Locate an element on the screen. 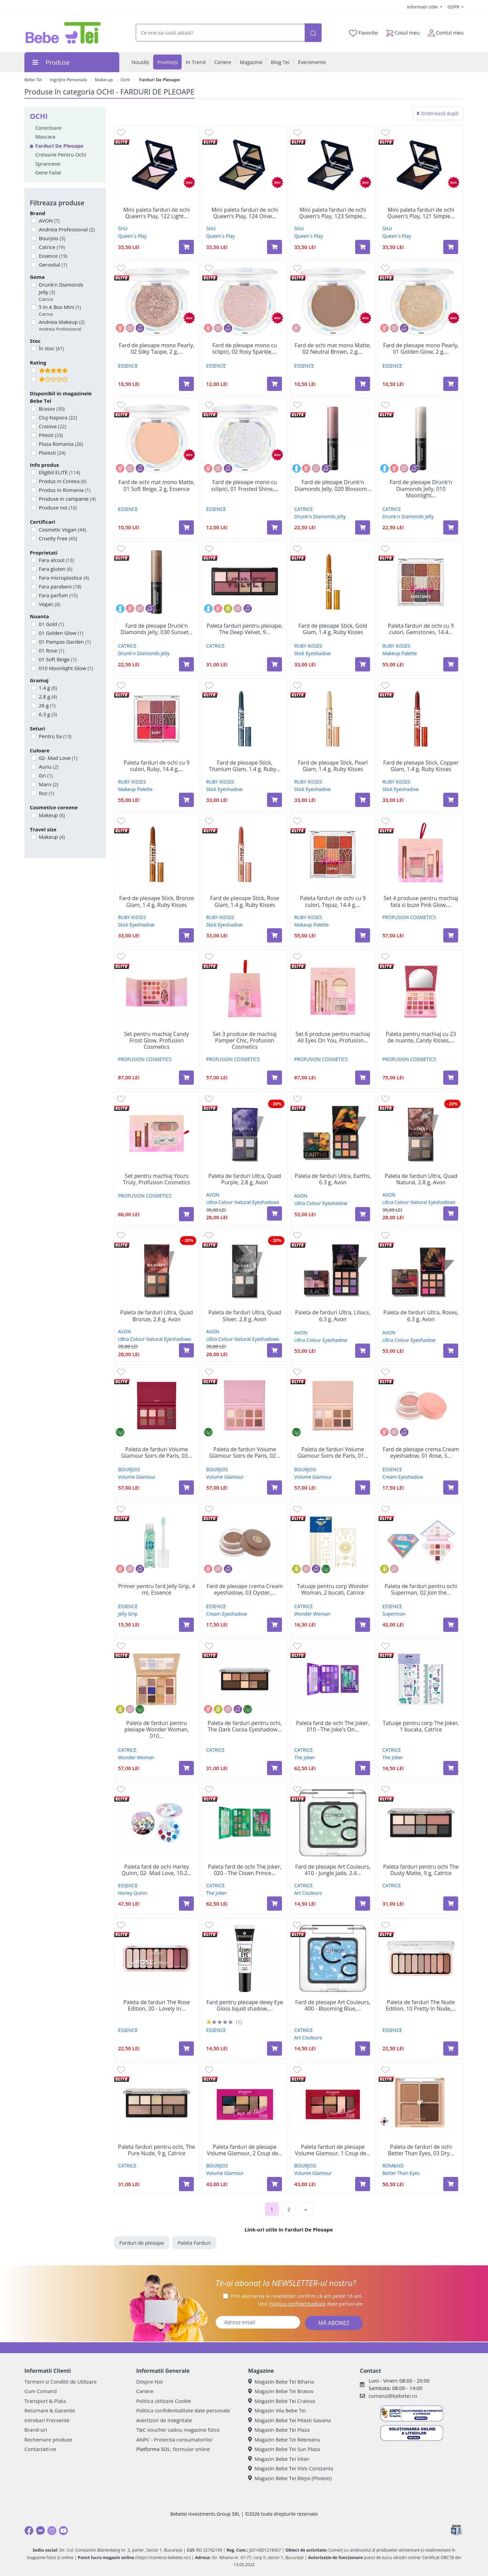 Image resolution: width=488 pixels, height=2576 pixels. Paleta farduri de ochi cu 9 culori, Ruby, 14.4 g,... is located at coordinates (156, 766).